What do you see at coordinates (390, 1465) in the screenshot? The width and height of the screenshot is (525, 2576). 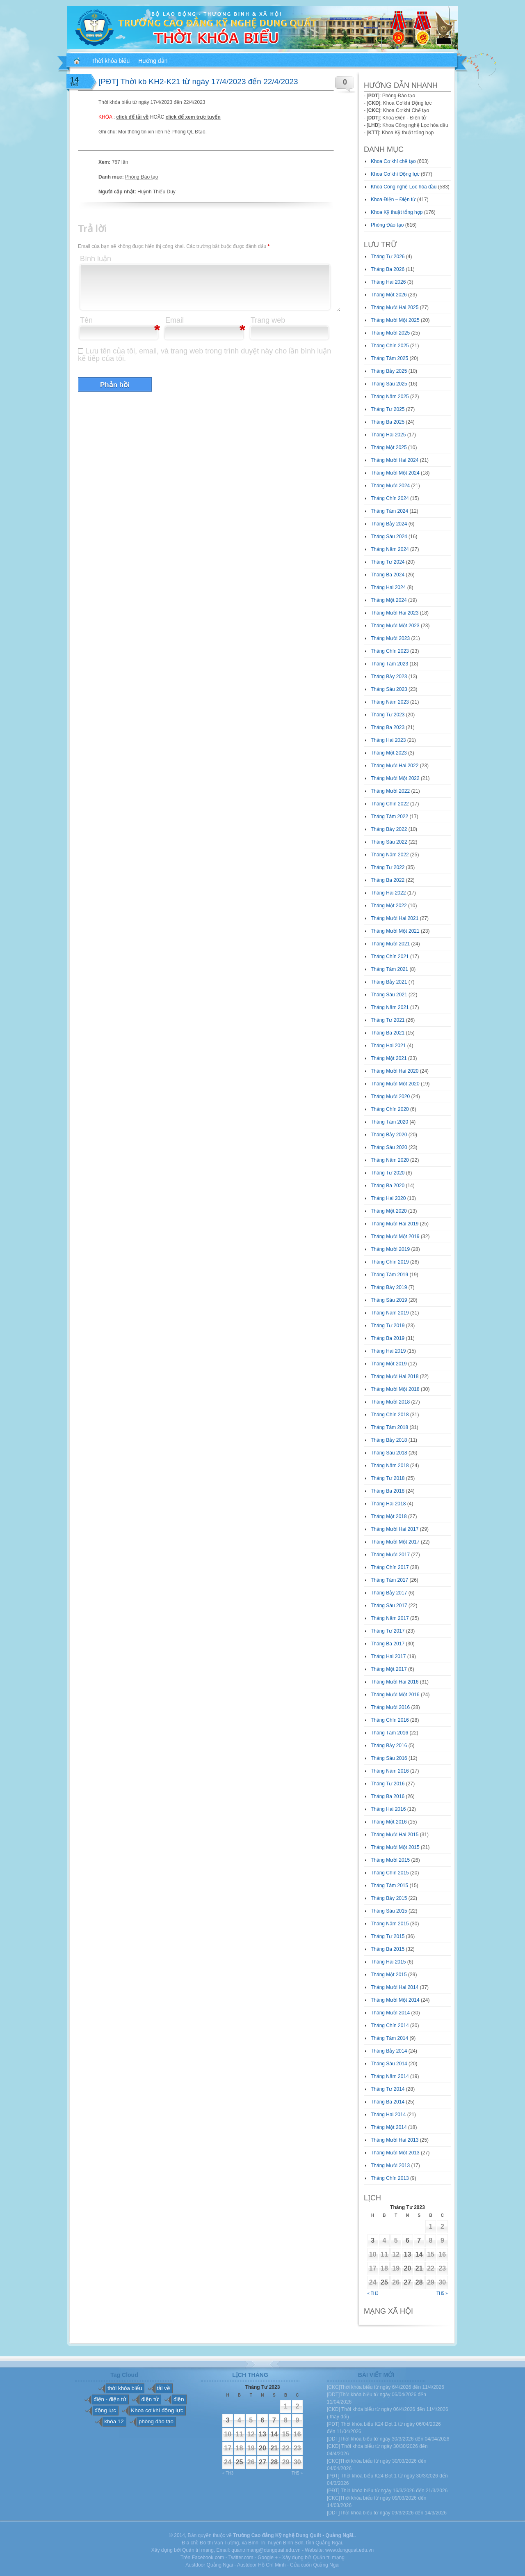 I see `Tháng Năm 2018` at bounding box center [390, 1465].